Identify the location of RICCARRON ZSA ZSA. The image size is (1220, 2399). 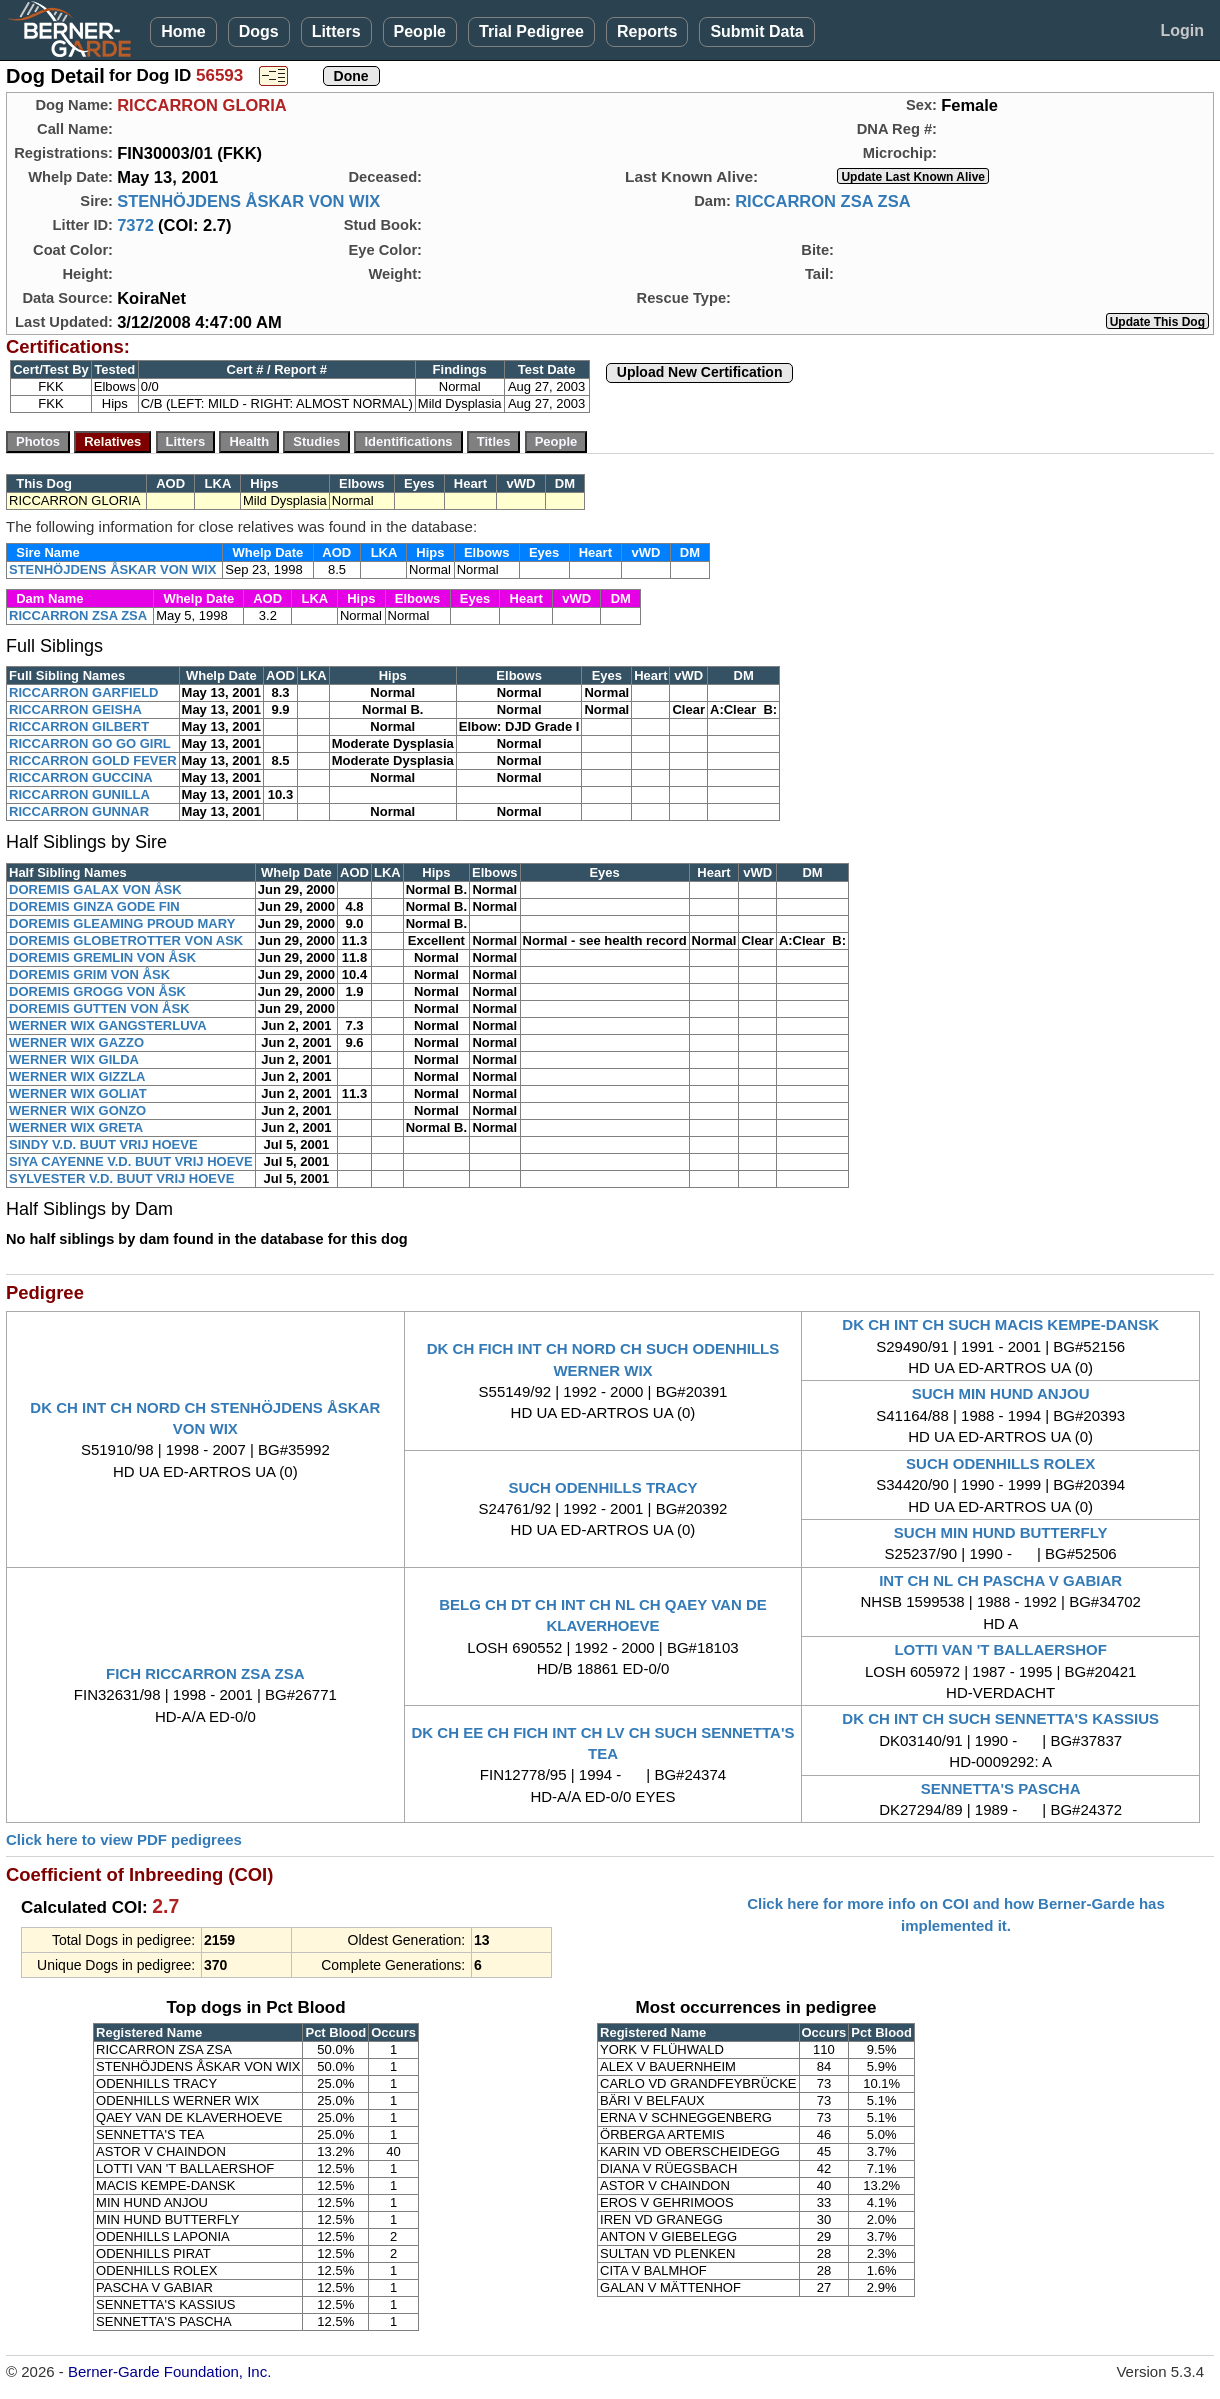
(822, 201).